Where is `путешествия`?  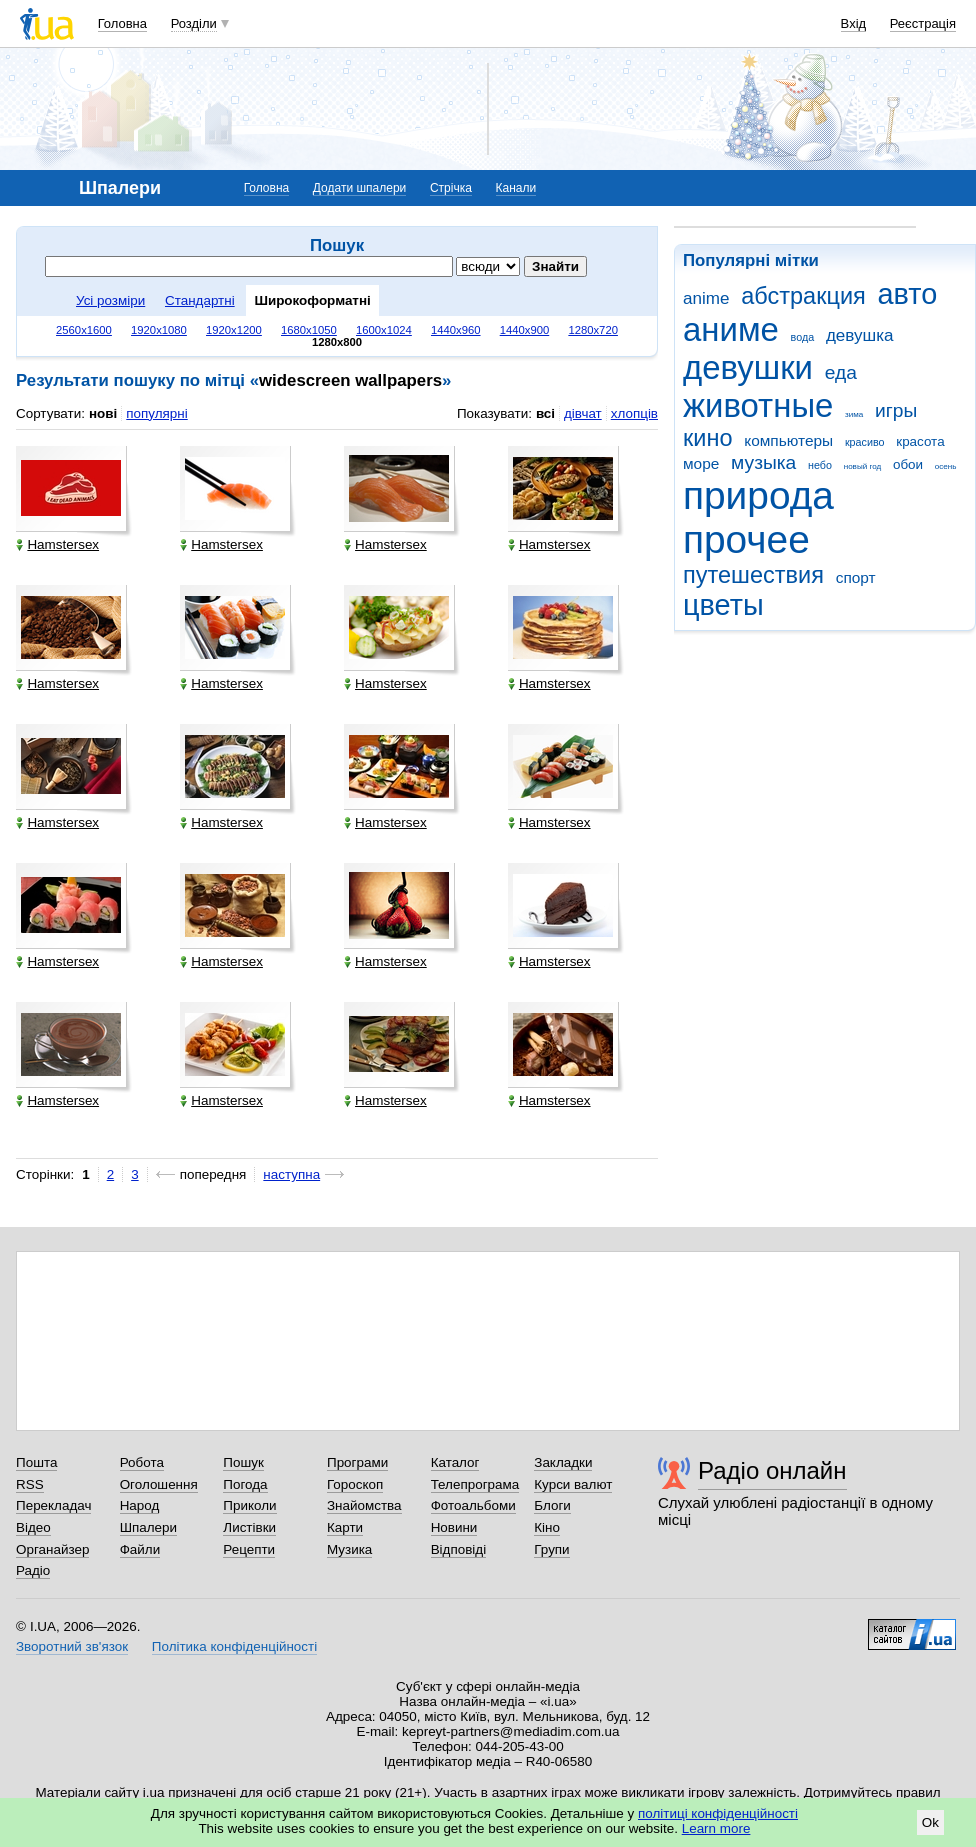
путешествия is located at coordinates (753, 575).